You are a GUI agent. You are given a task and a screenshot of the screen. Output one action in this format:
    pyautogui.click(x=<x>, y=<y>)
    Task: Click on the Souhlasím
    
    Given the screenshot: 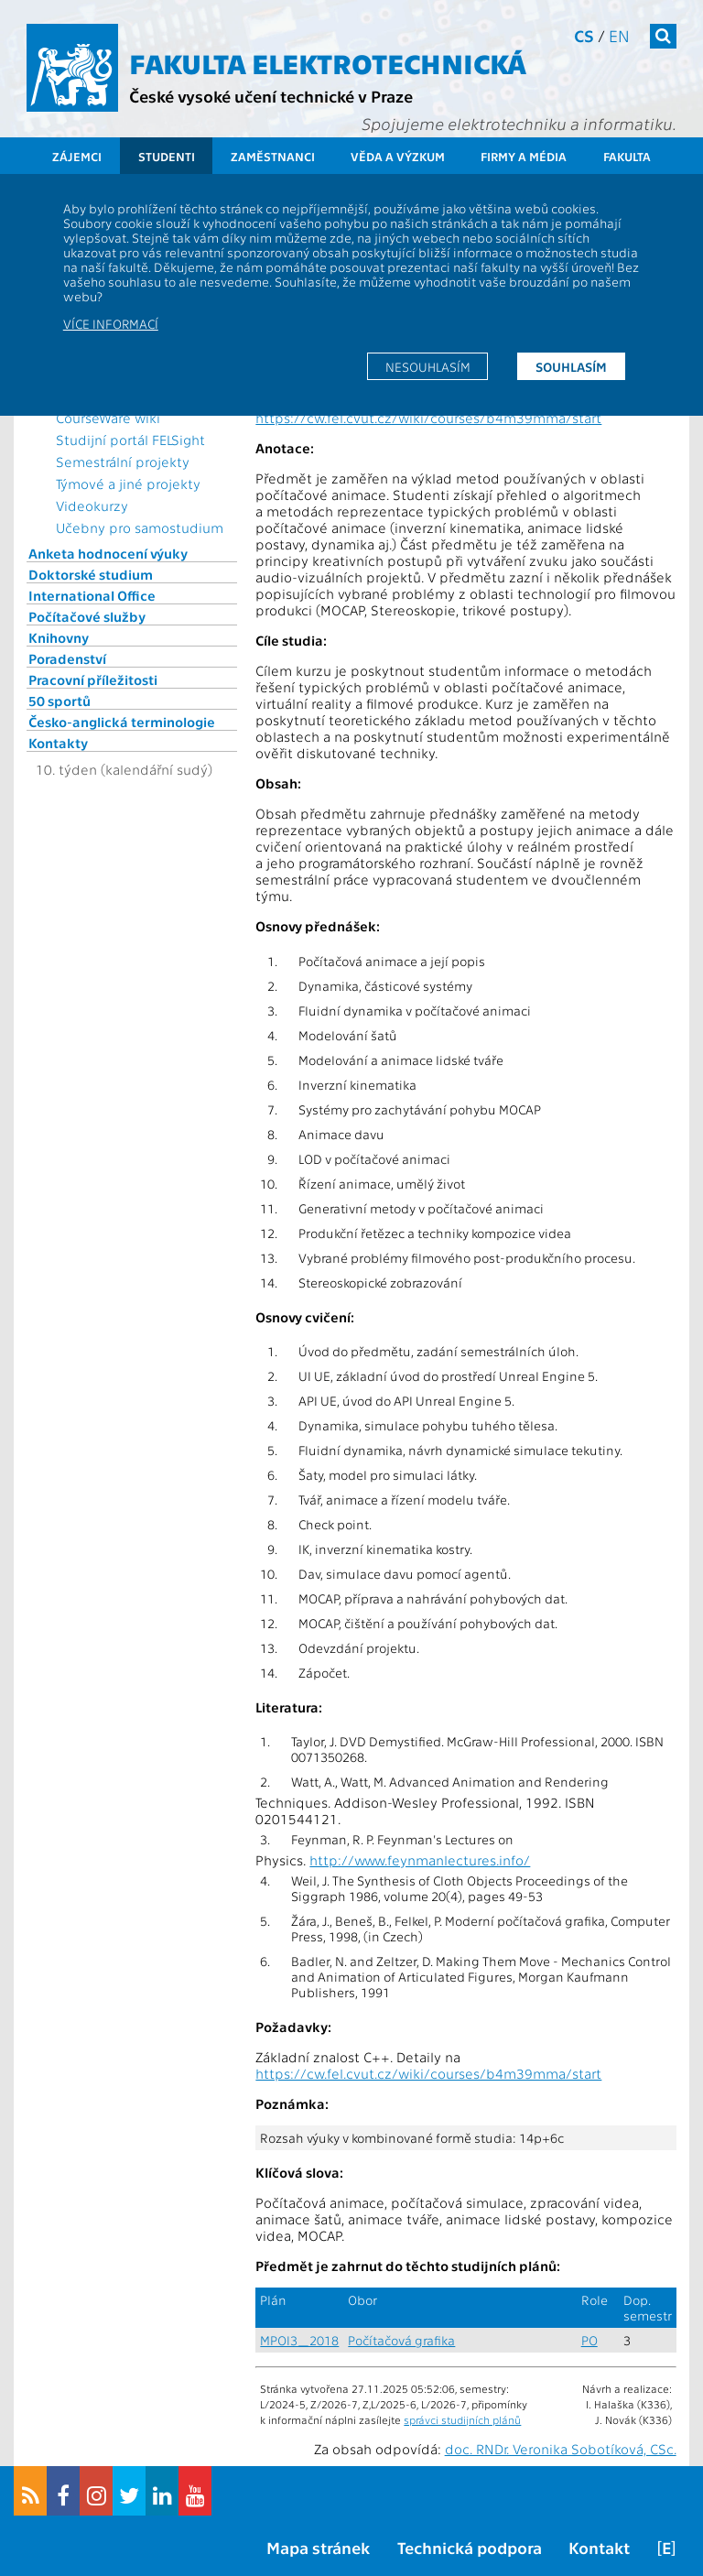 What is the action you would take?
    pyautogui.click(x=571, y=366)
    